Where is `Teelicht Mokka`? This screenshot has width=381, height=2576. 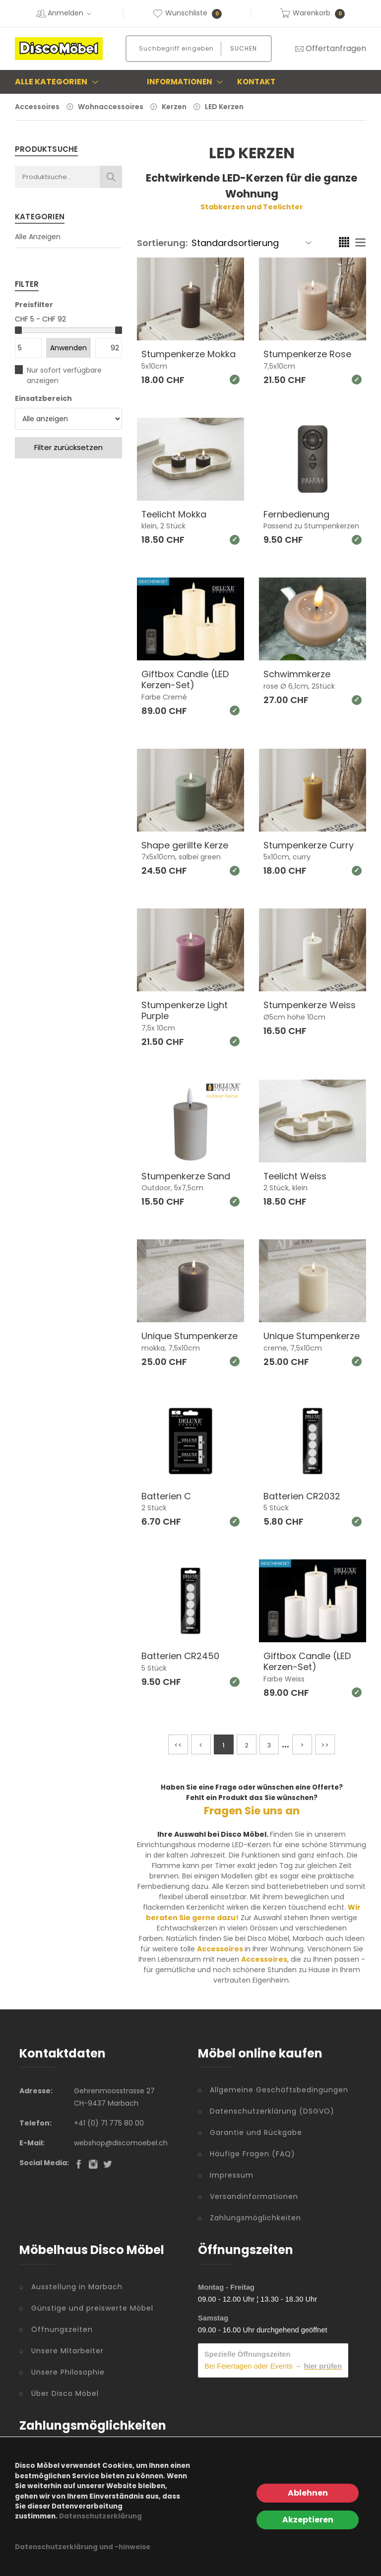 Teelicht Mokka is located at coordinates (174, 514).